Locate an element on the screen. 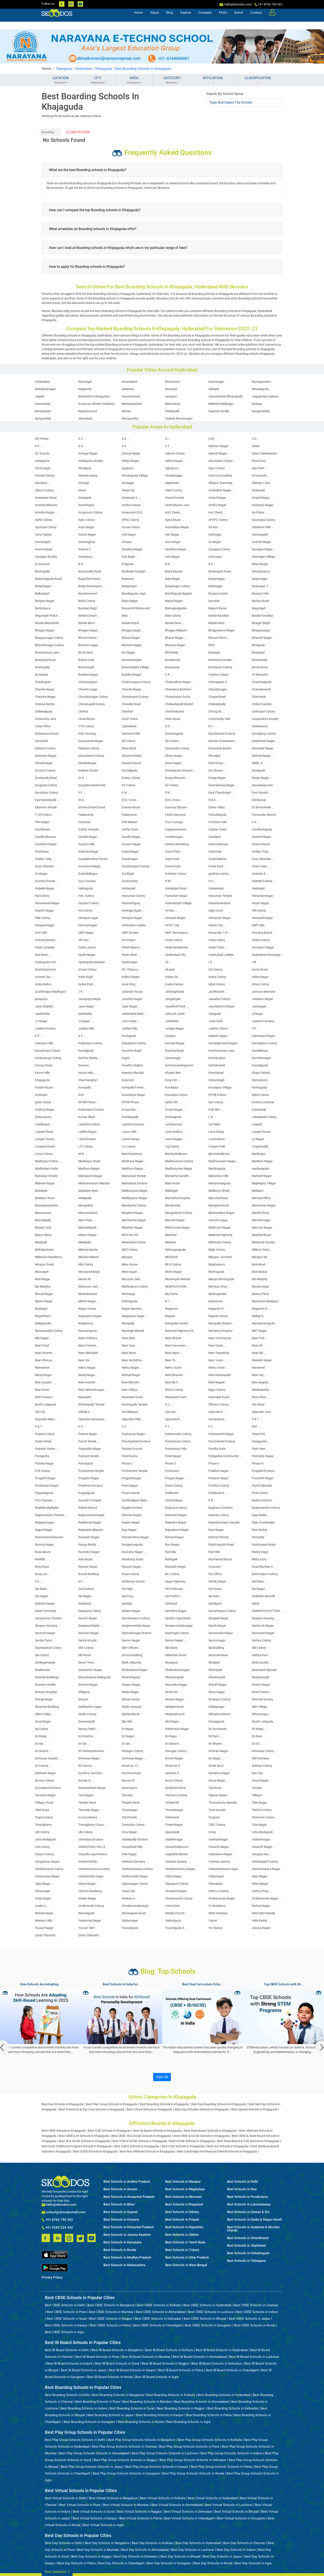  Tellapur is located at coordinates (257, 1795).